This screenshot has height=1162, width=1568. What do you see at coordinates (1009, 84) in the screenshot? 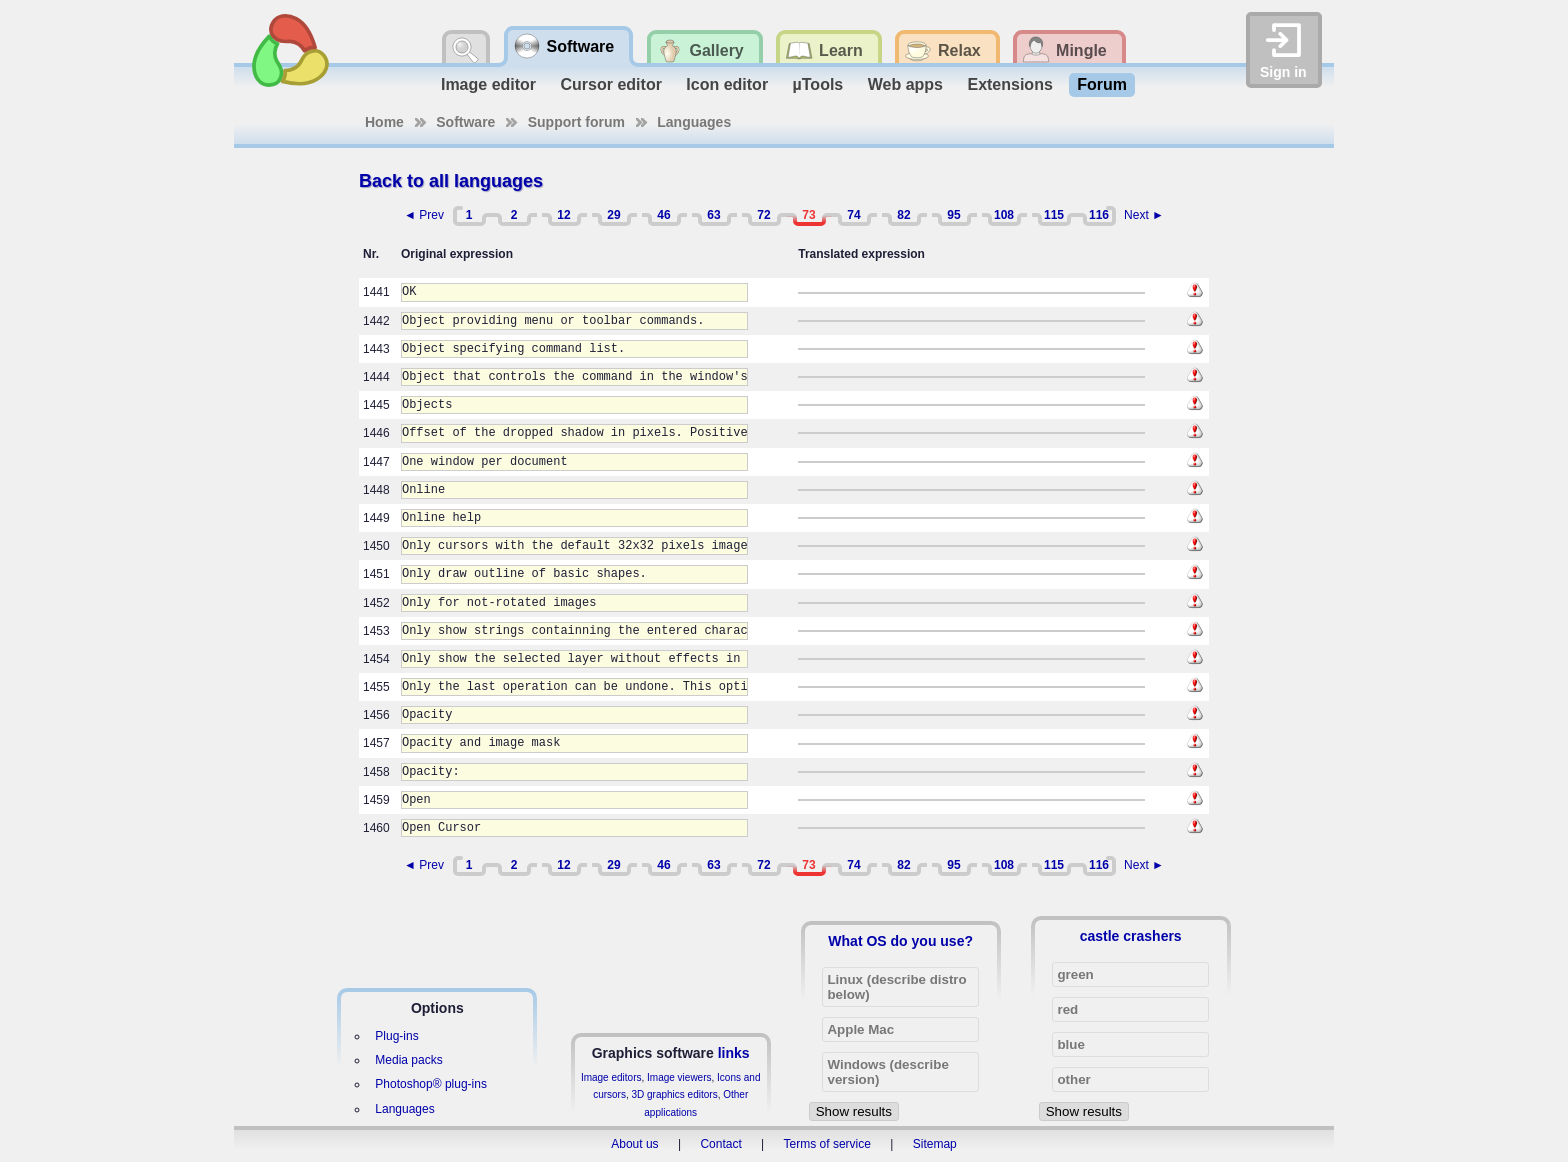
I see `Extensions` at bounding box center [1009, 84].